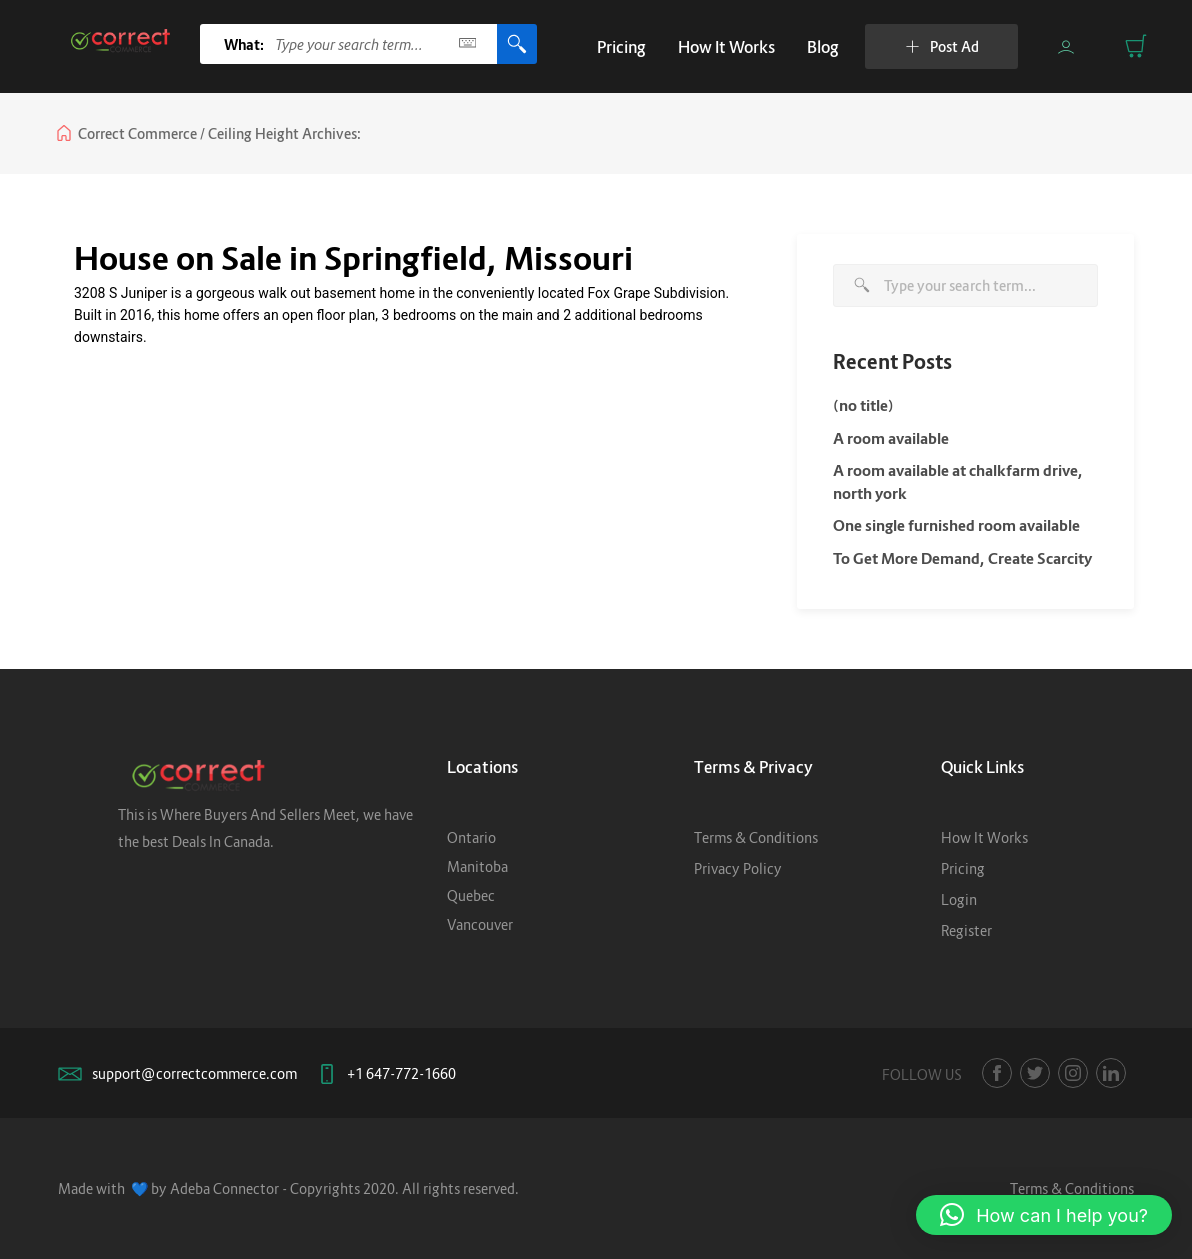  What do you see at coordinates (756, 837) in the screenshot?
I see `Terms & Conditions` at bounding box center [756, 837].